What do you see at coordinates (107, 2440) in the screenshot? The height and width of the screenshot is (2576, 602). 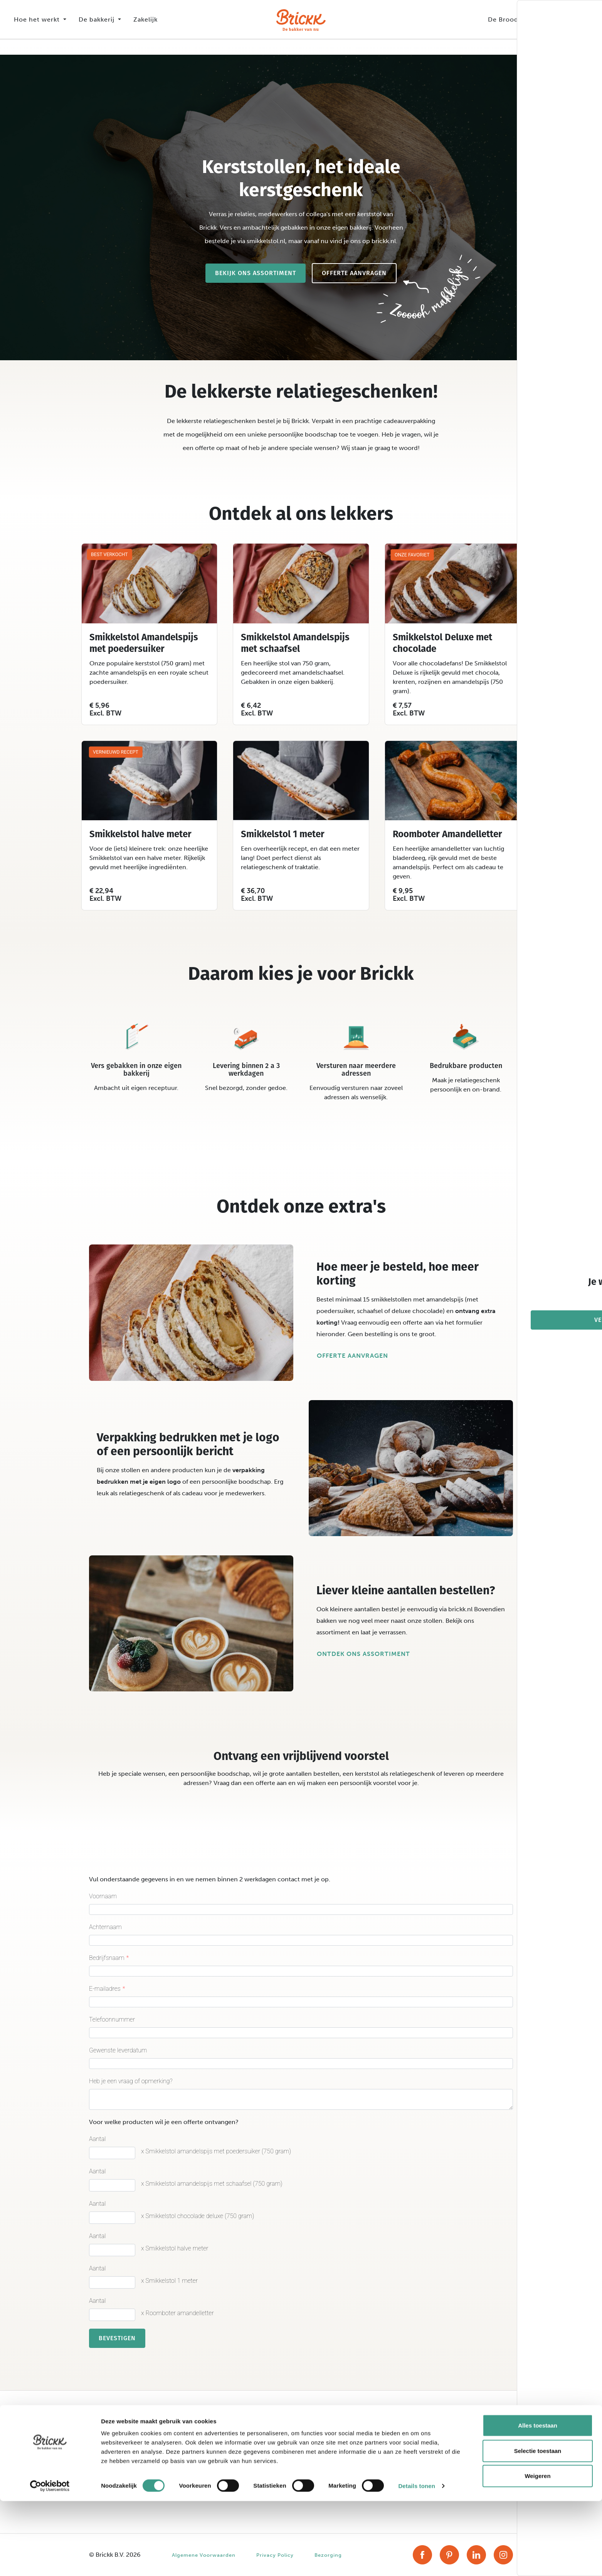 I see `Stroopwafels` at bounding box center [107, 2440].